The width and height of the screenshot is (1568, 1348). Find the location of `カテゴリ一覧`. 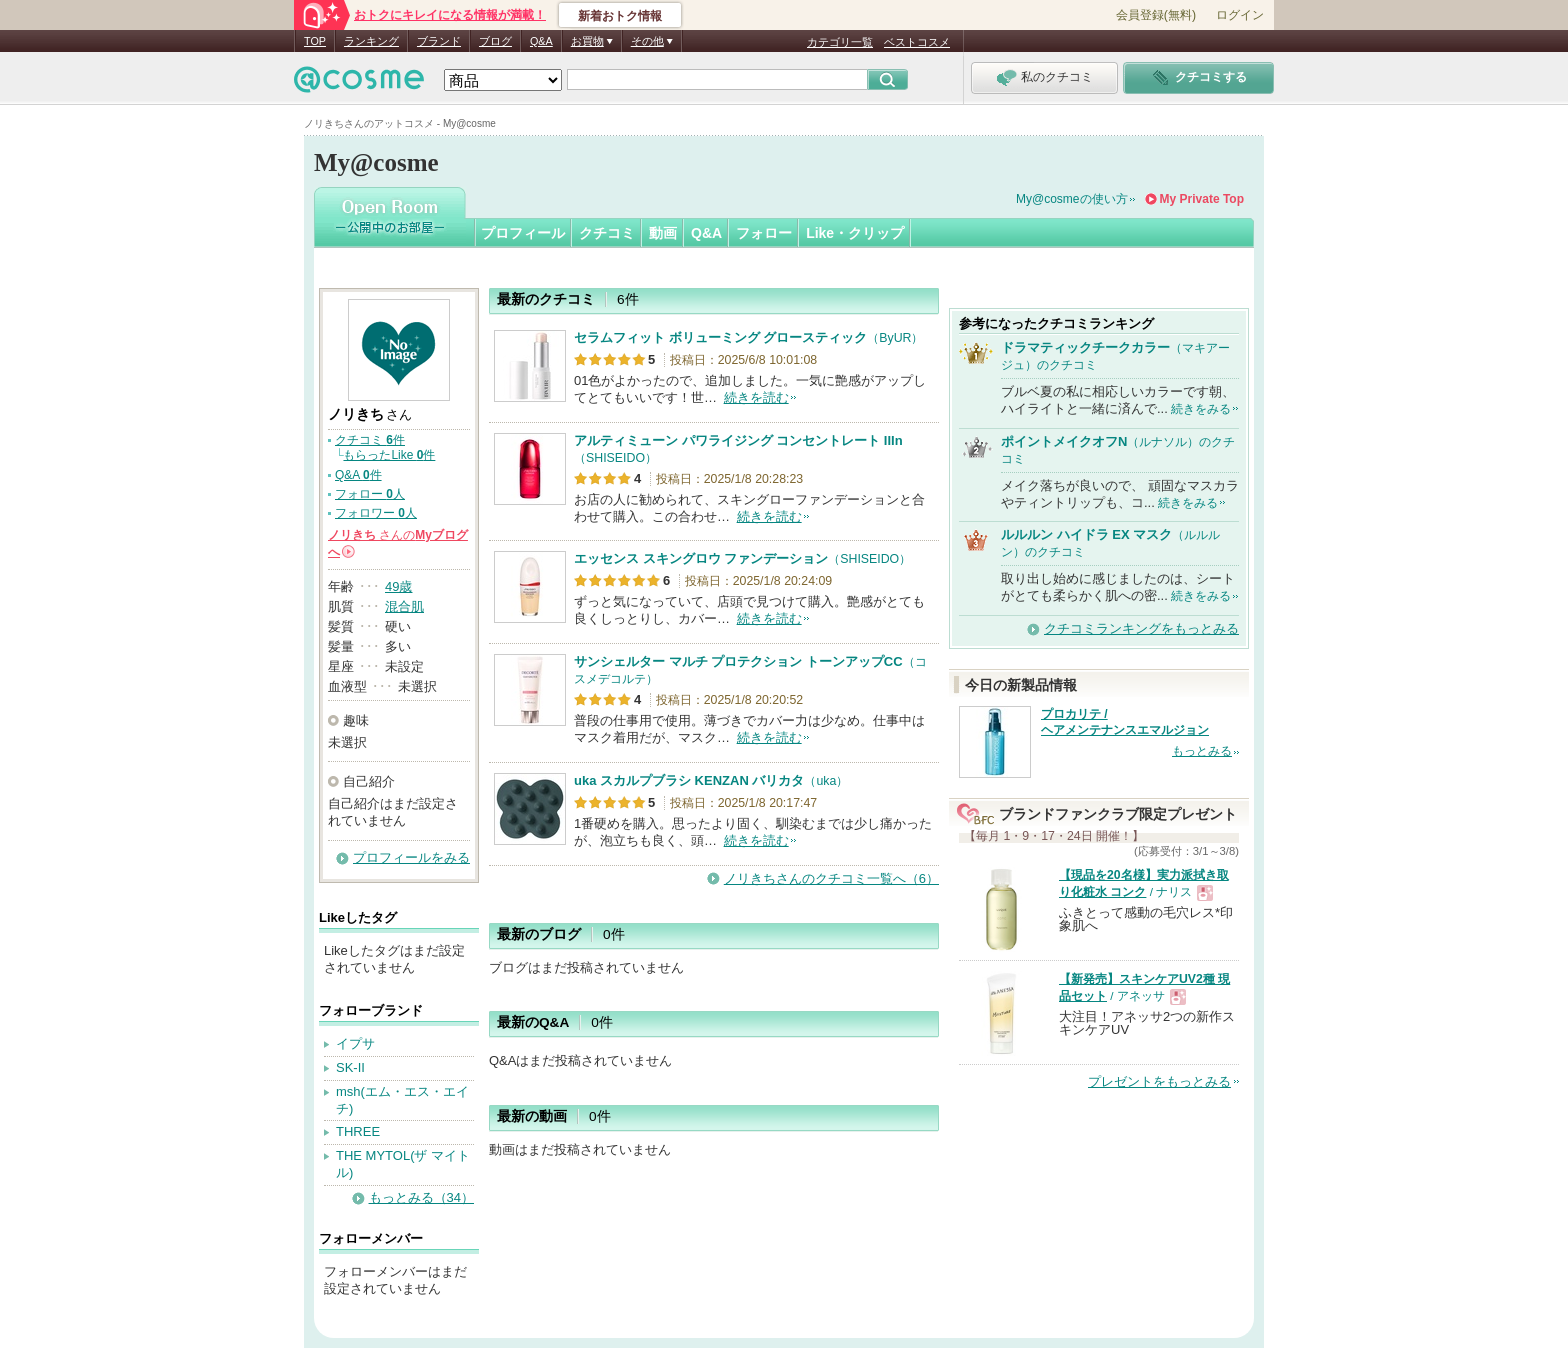

カテゴリ一覧 is located at coordinates (840, 42).